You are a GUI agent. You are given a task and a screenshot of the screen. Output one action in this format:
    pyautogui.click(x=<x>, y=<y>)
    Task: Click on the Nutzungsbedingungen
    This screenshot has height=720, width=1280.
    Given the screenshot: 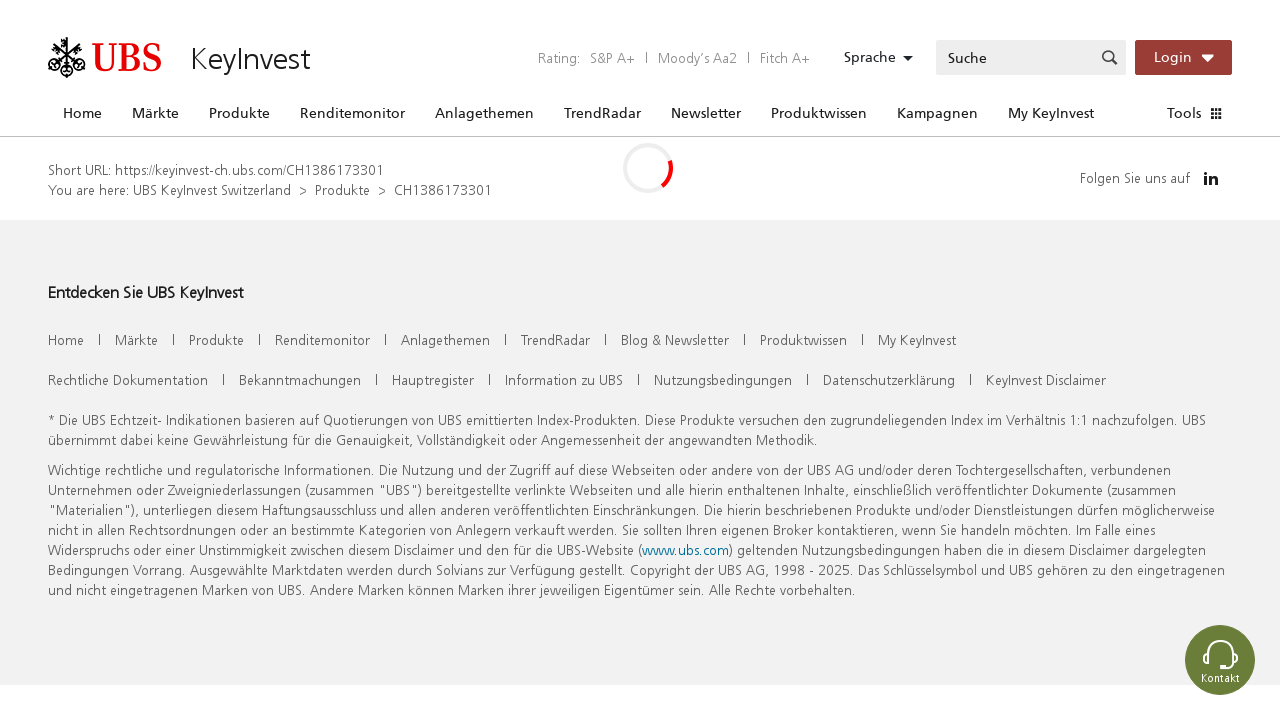 What is the action you would take?
    pyautogui.click(x=723, y=379)
    